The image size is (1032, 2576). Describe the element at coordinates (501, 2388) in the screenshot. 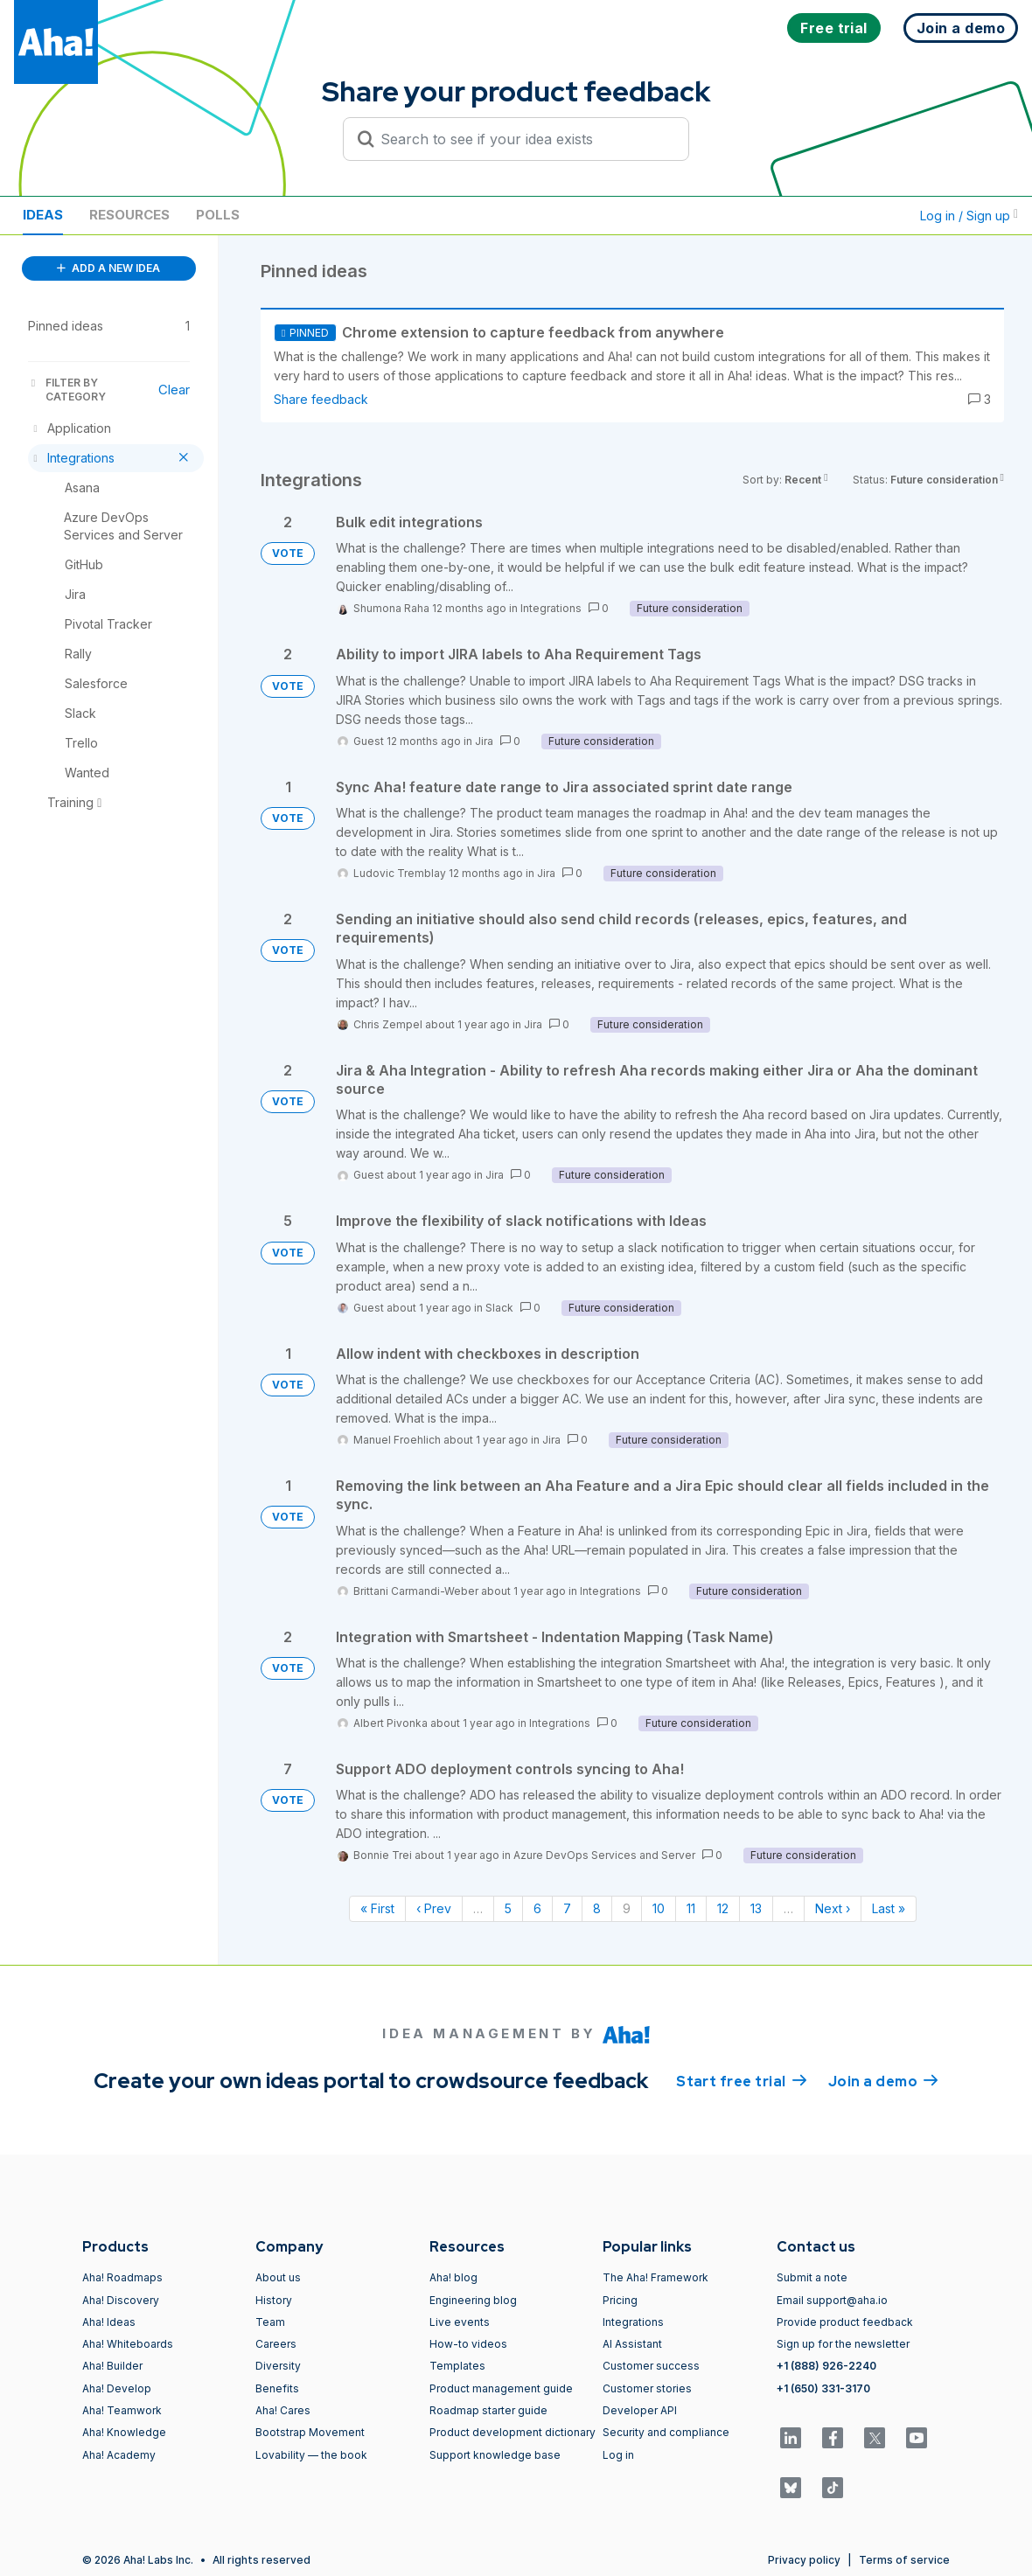

I see `Product management guide` at that location.